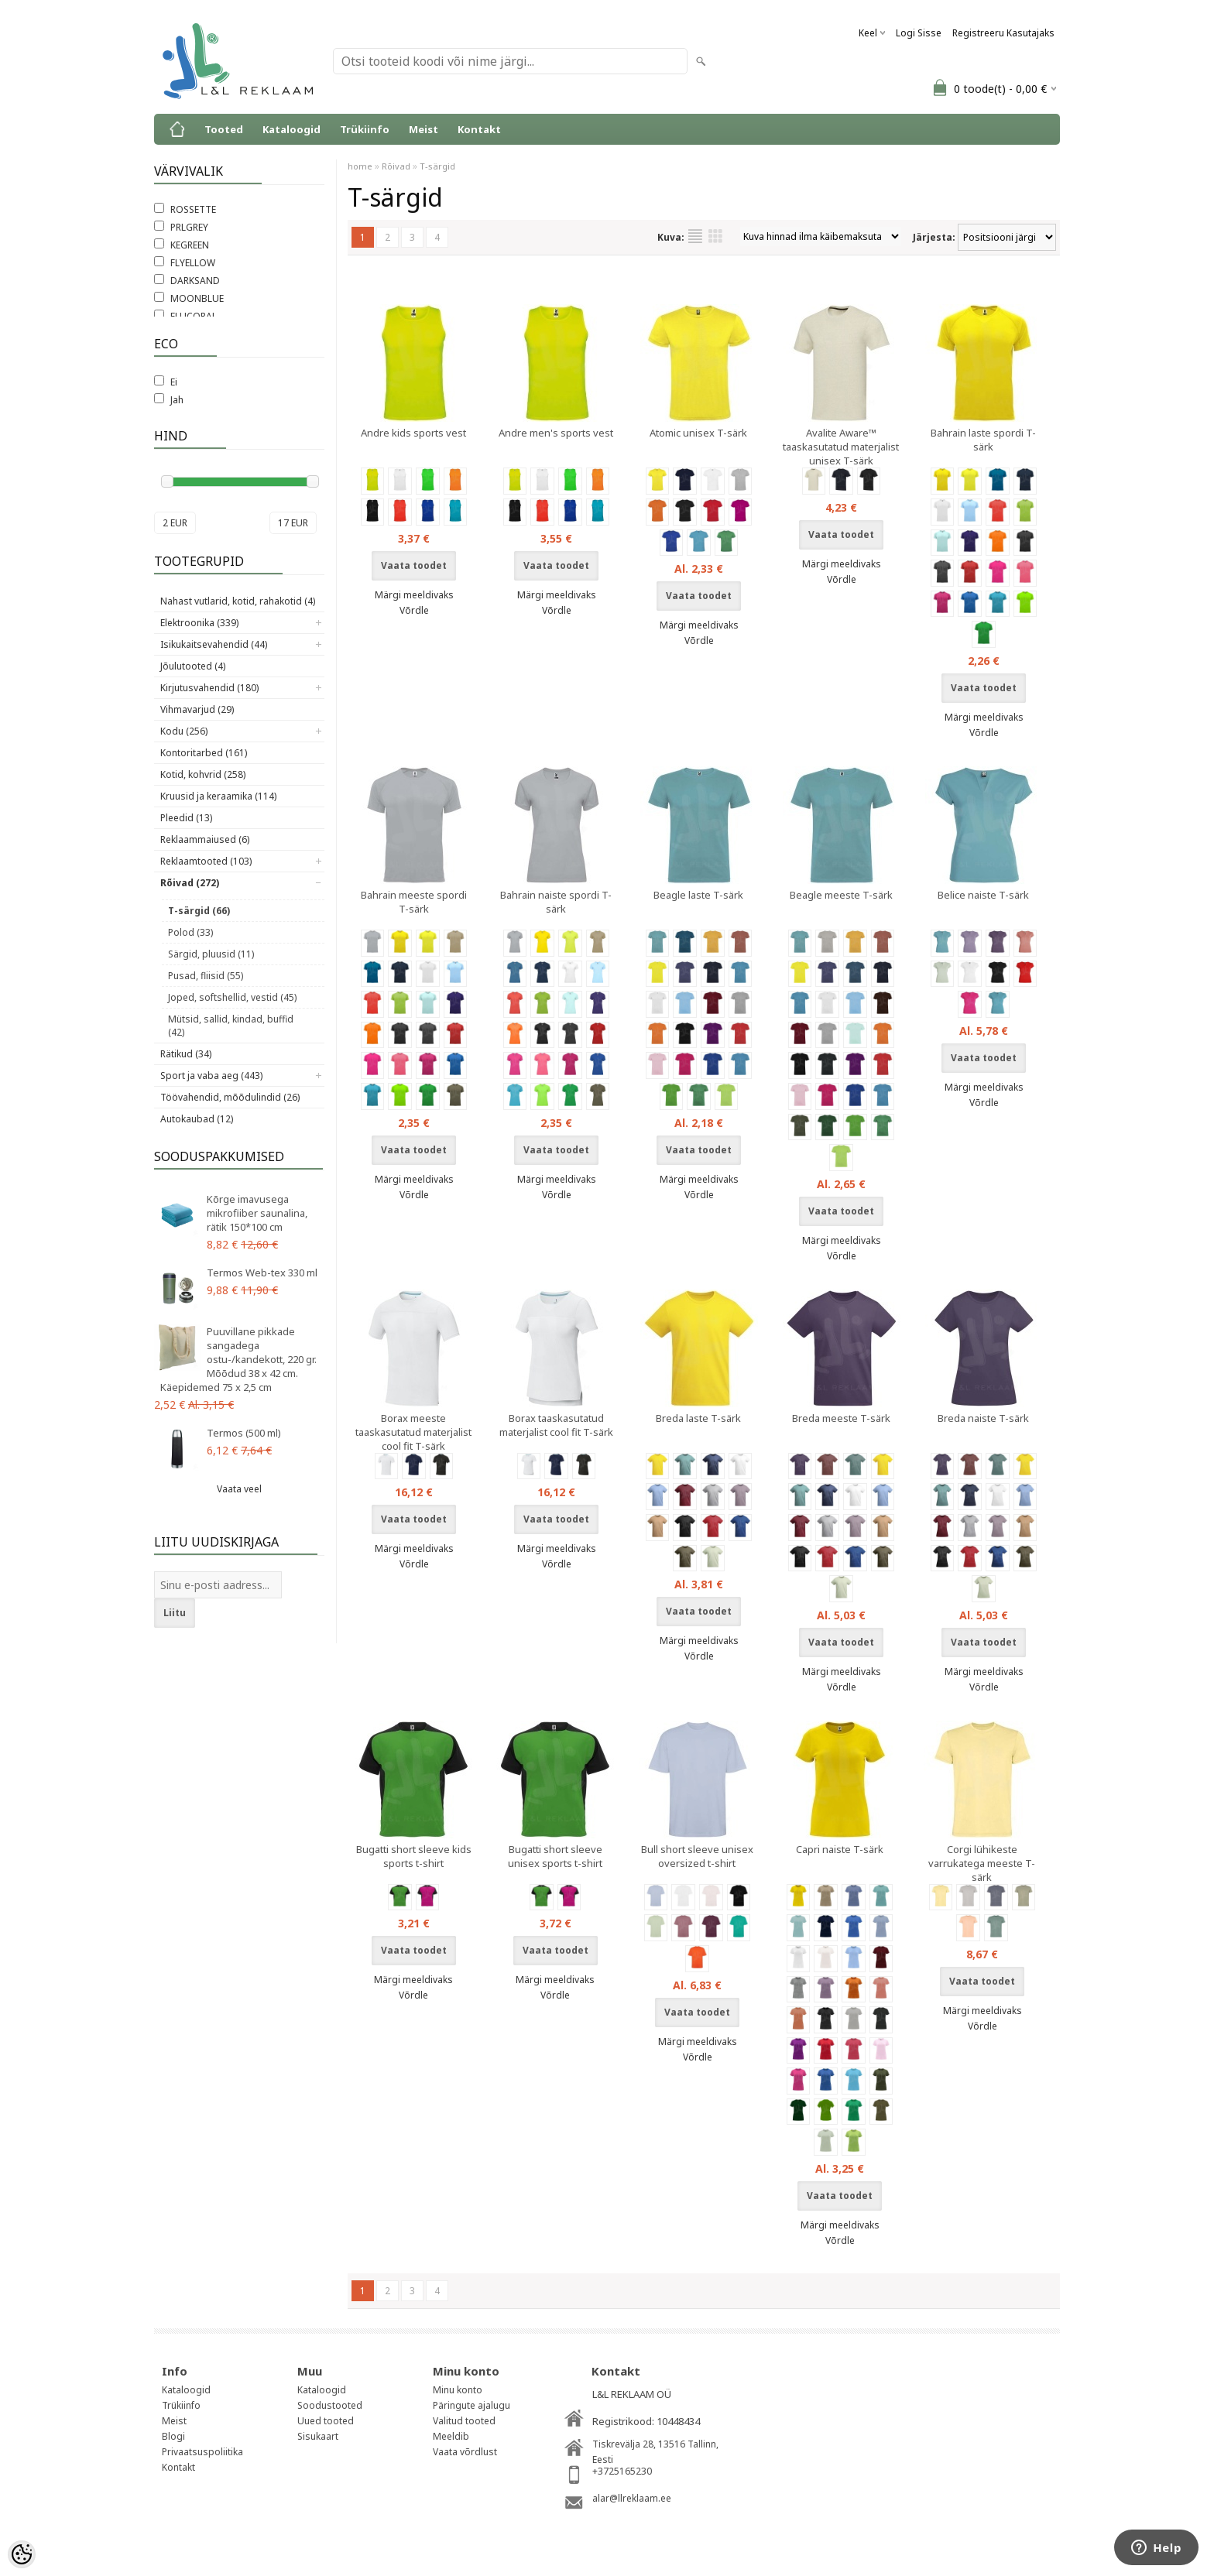 This screenshot has width=1214, height=2576. Describe the element at coordinates (213, 644) in the screenshot. I see `Isikukaitsevahendid (44)` at that location.